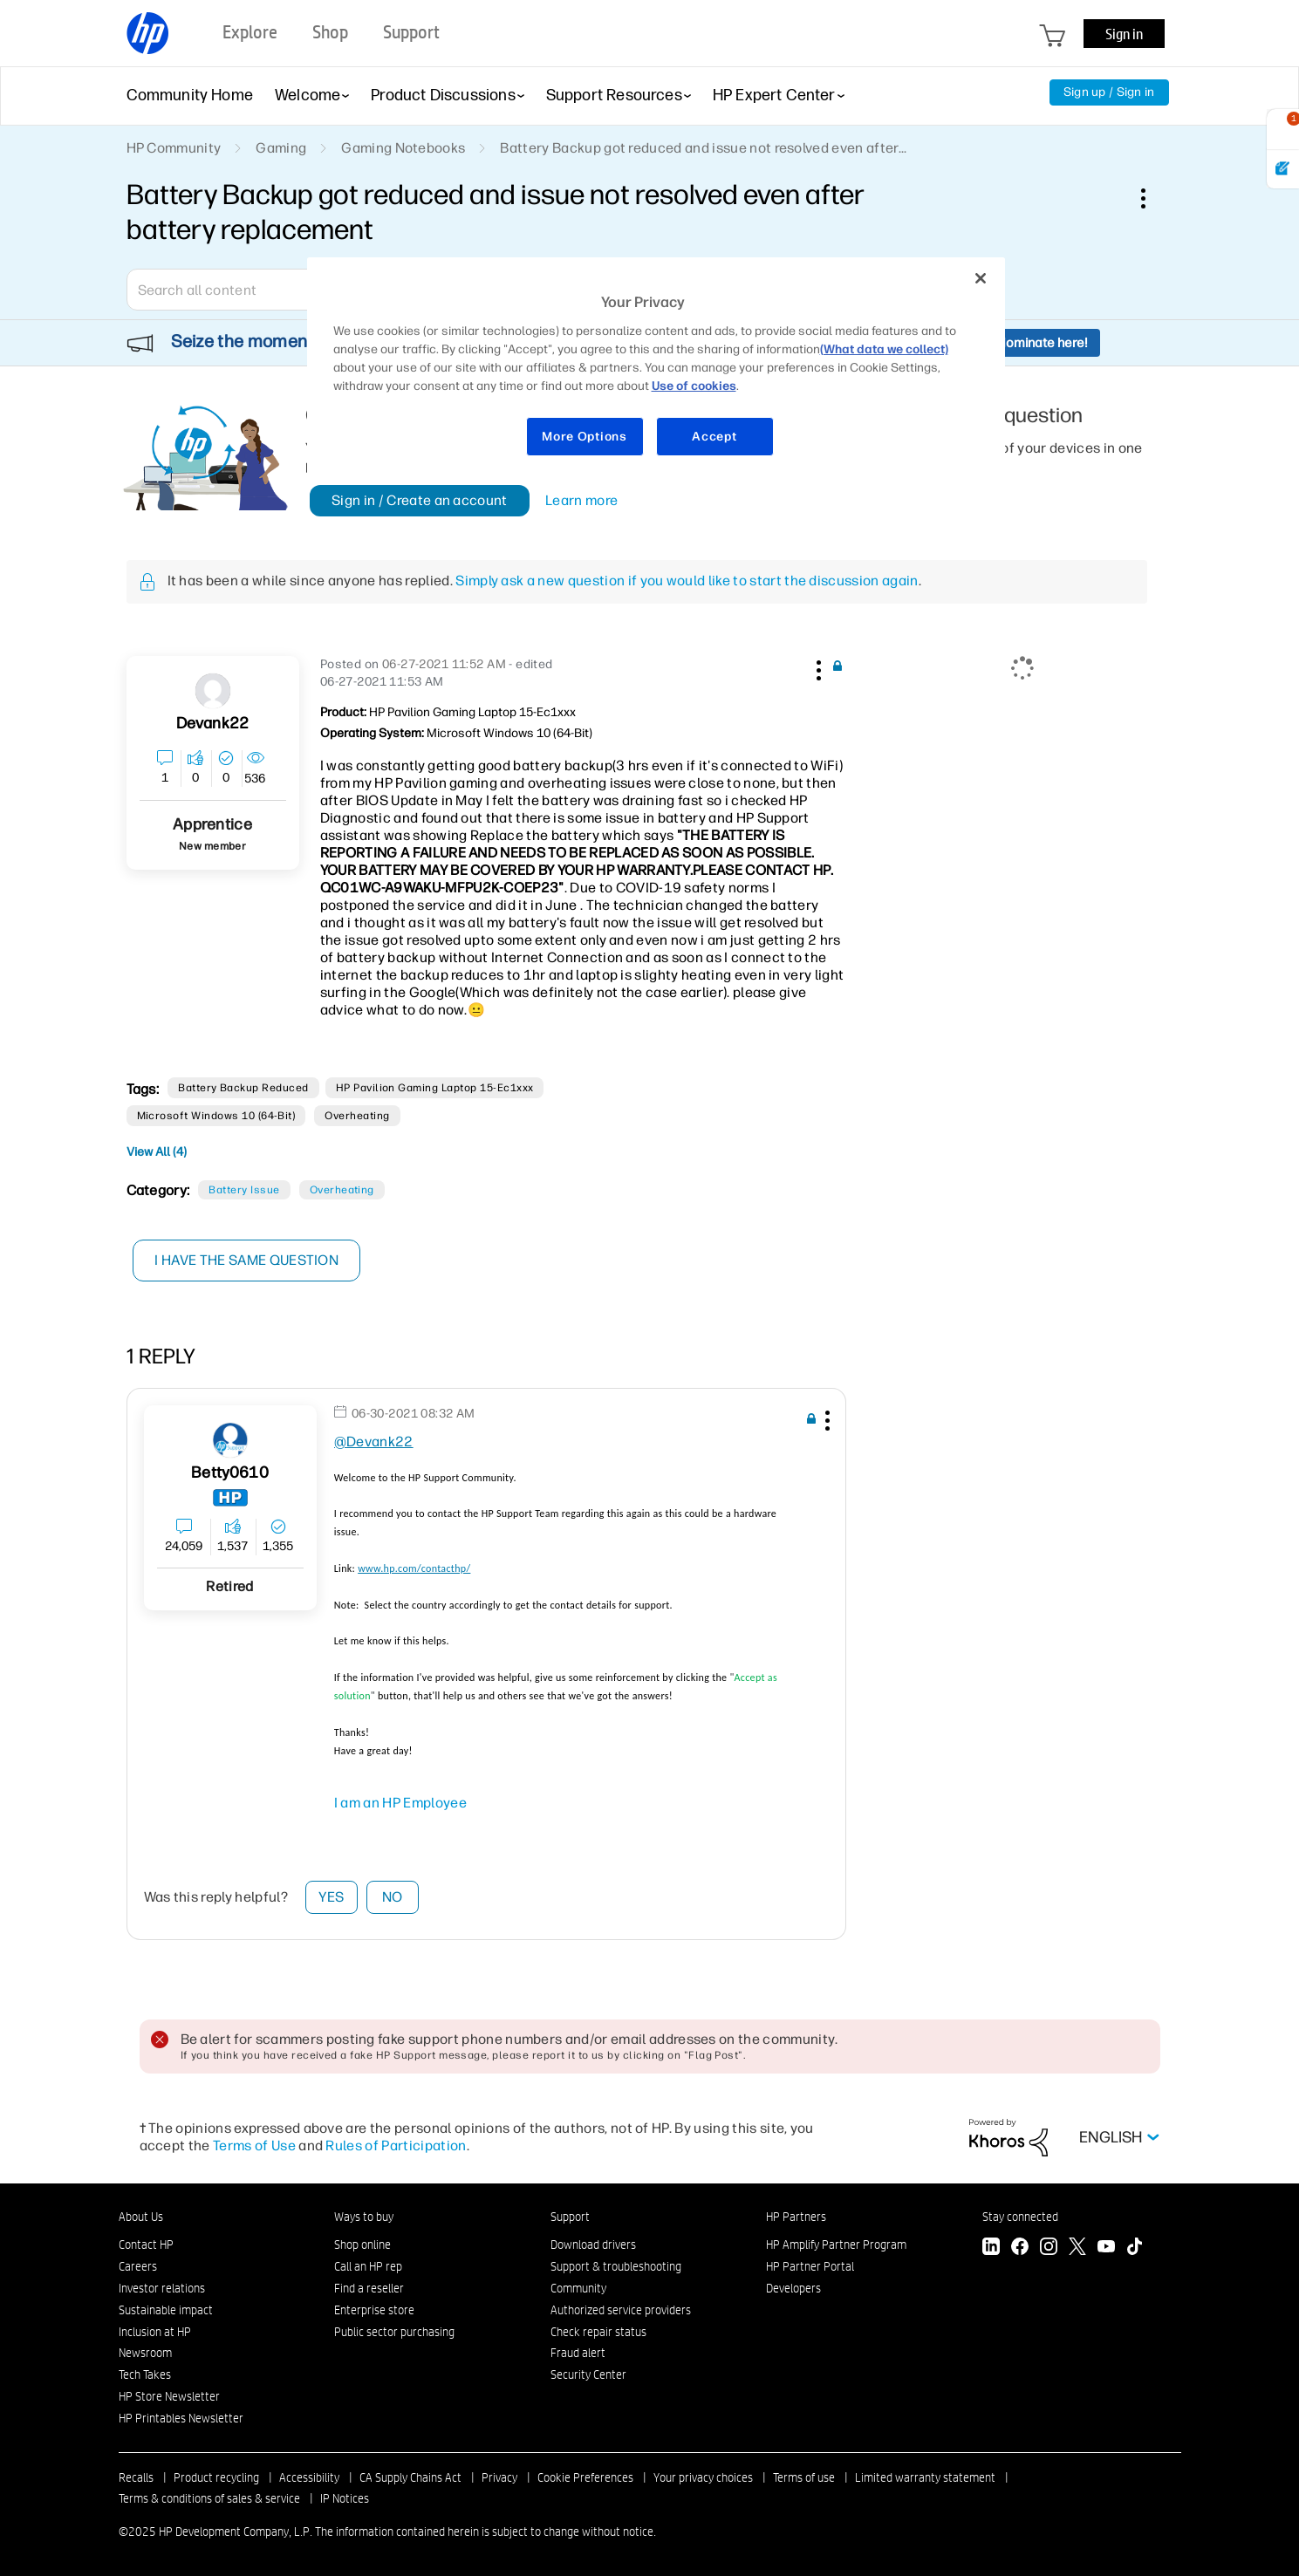  Describe the element at coordinates (925, 2477) in the screenshot. I see `Limited warranty statement` at that location.